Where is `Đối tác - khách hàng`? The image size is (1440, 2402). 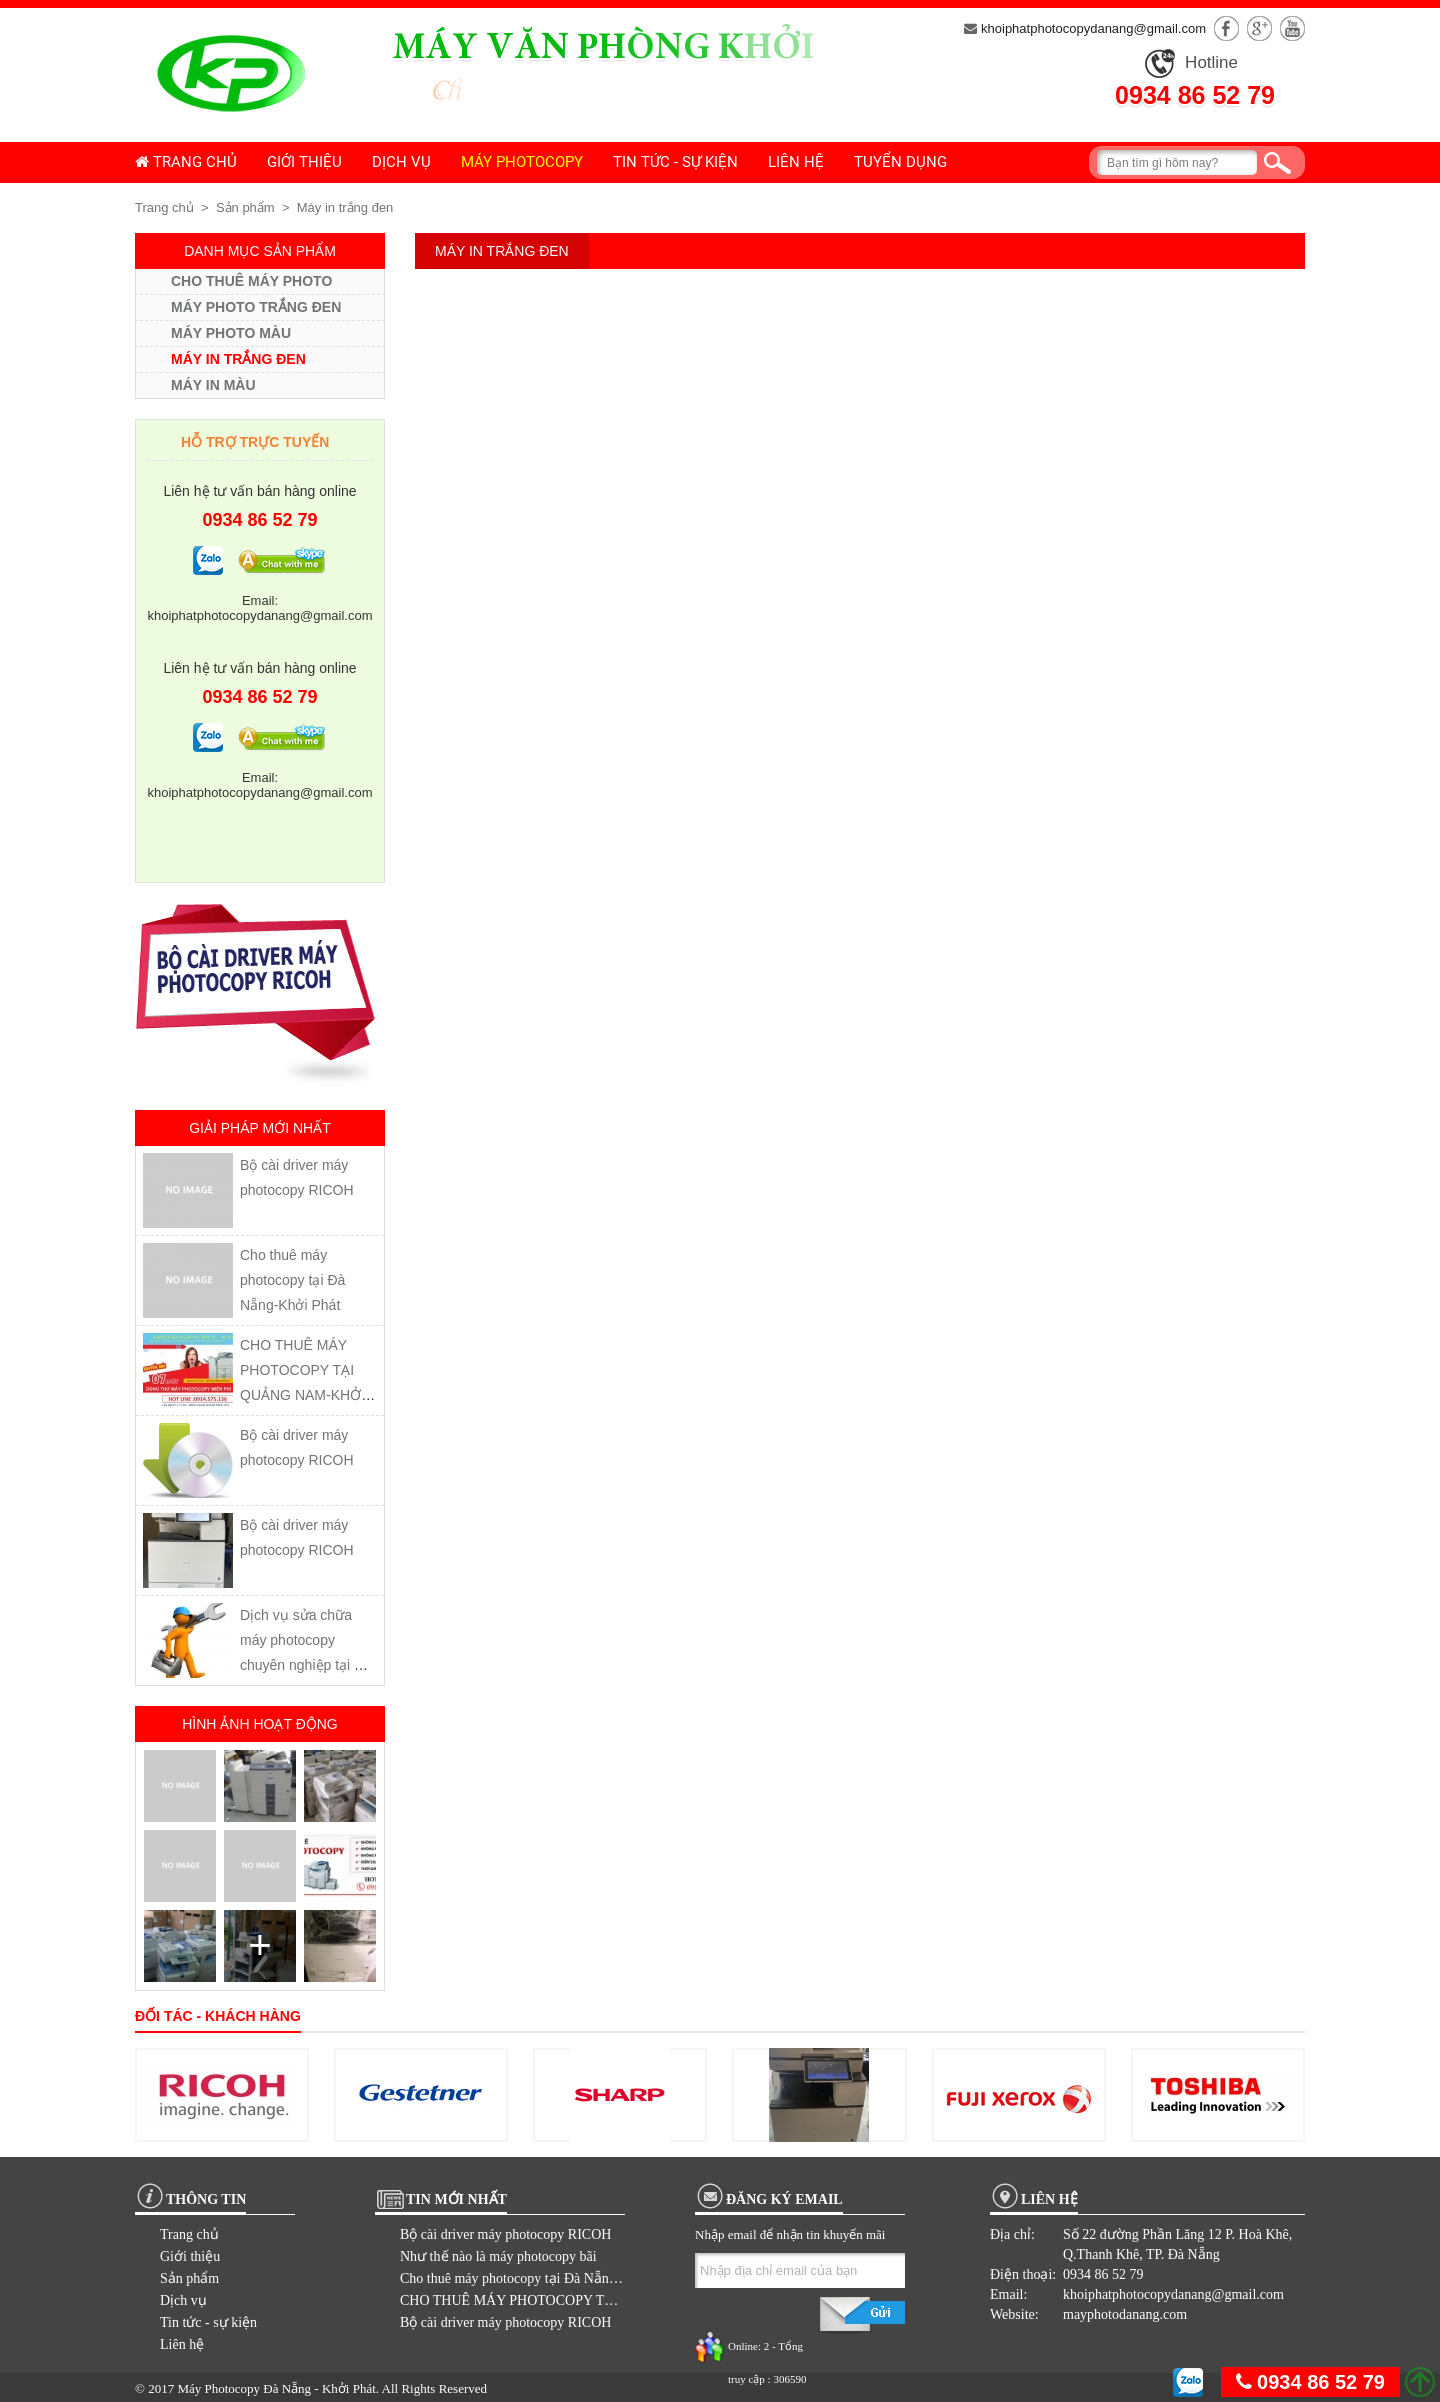
Đối tác - khách hàng is located at coordinates (218, 2016).